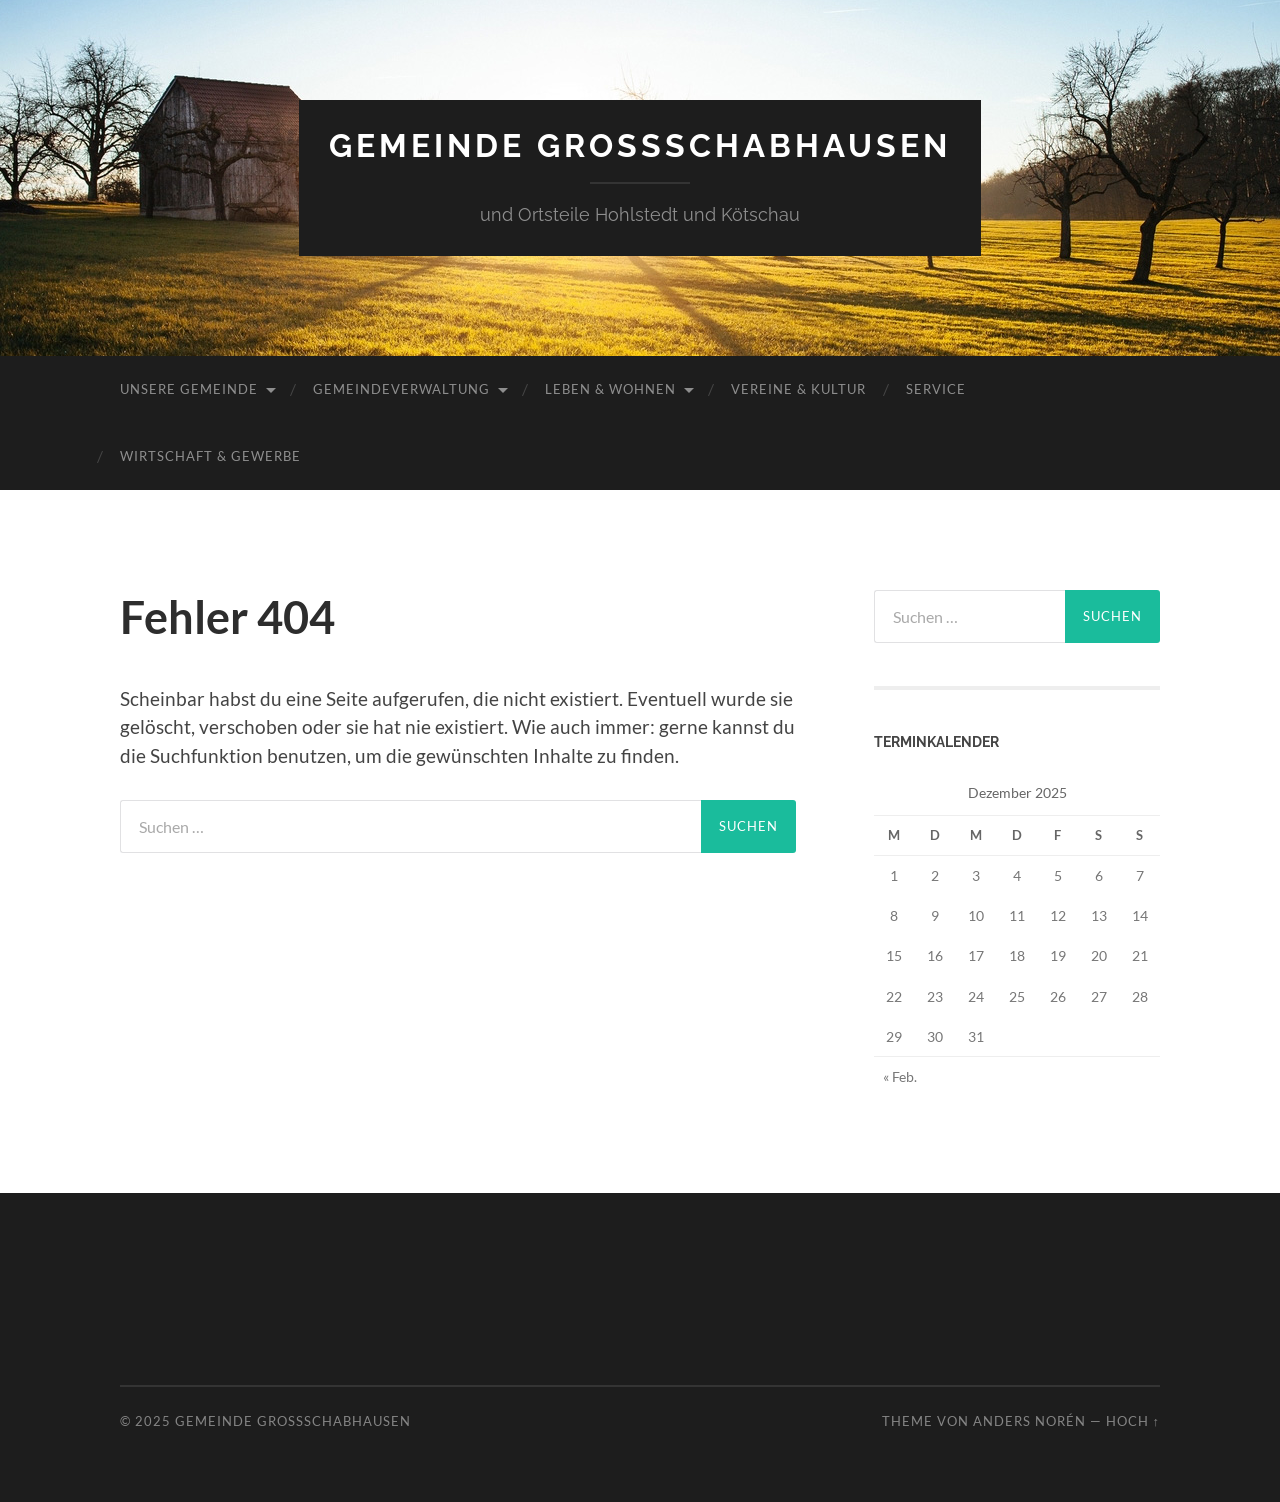 Image resolution: width=1280 pixels, height=1502 pixels. What do you see at coordinates (1029, 1421) in the screenshot?
I see `Anders Norén` at bounding box center [1029, 1421].